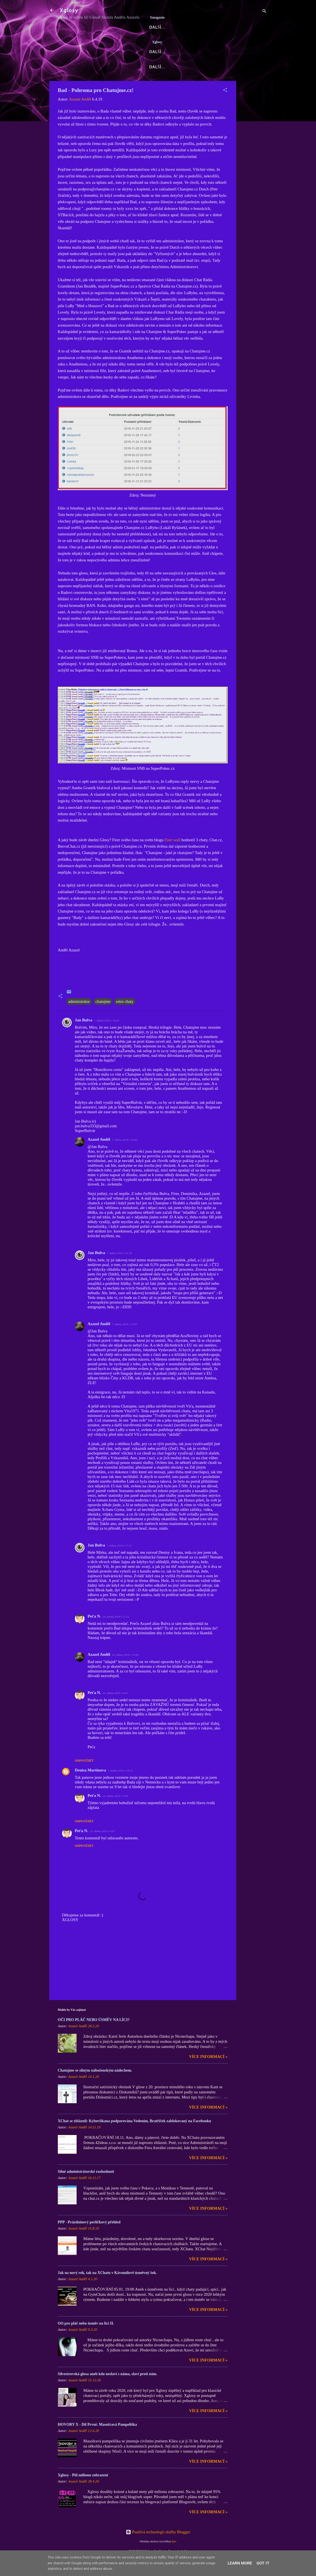 Image resolution: width=316 pixels, height=2576 pixels. Describe the element at coordinates (86, 2185) in the screenshot. I see `Silné administrátorské rozhodnutí` at that location.